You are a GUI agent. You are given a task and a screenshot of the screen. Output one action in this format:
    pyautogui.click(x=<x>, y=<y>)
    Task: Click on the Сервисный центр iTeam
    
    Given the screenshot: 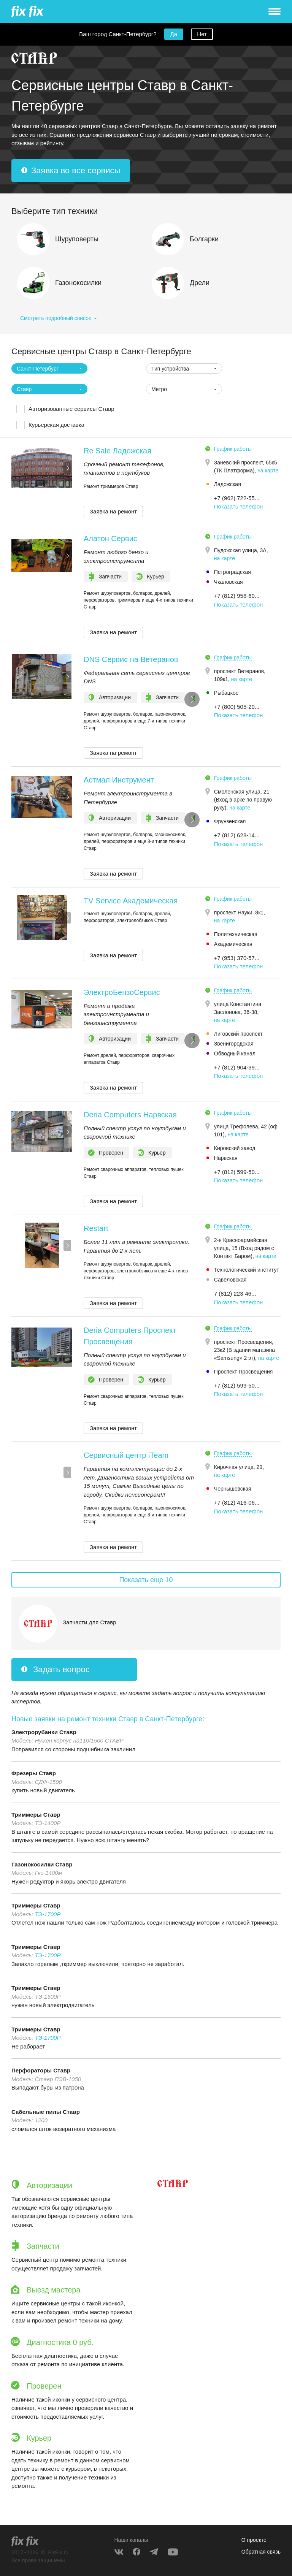 What is the action you would take?
    pyautogui.click(x=126, y=1455)
    